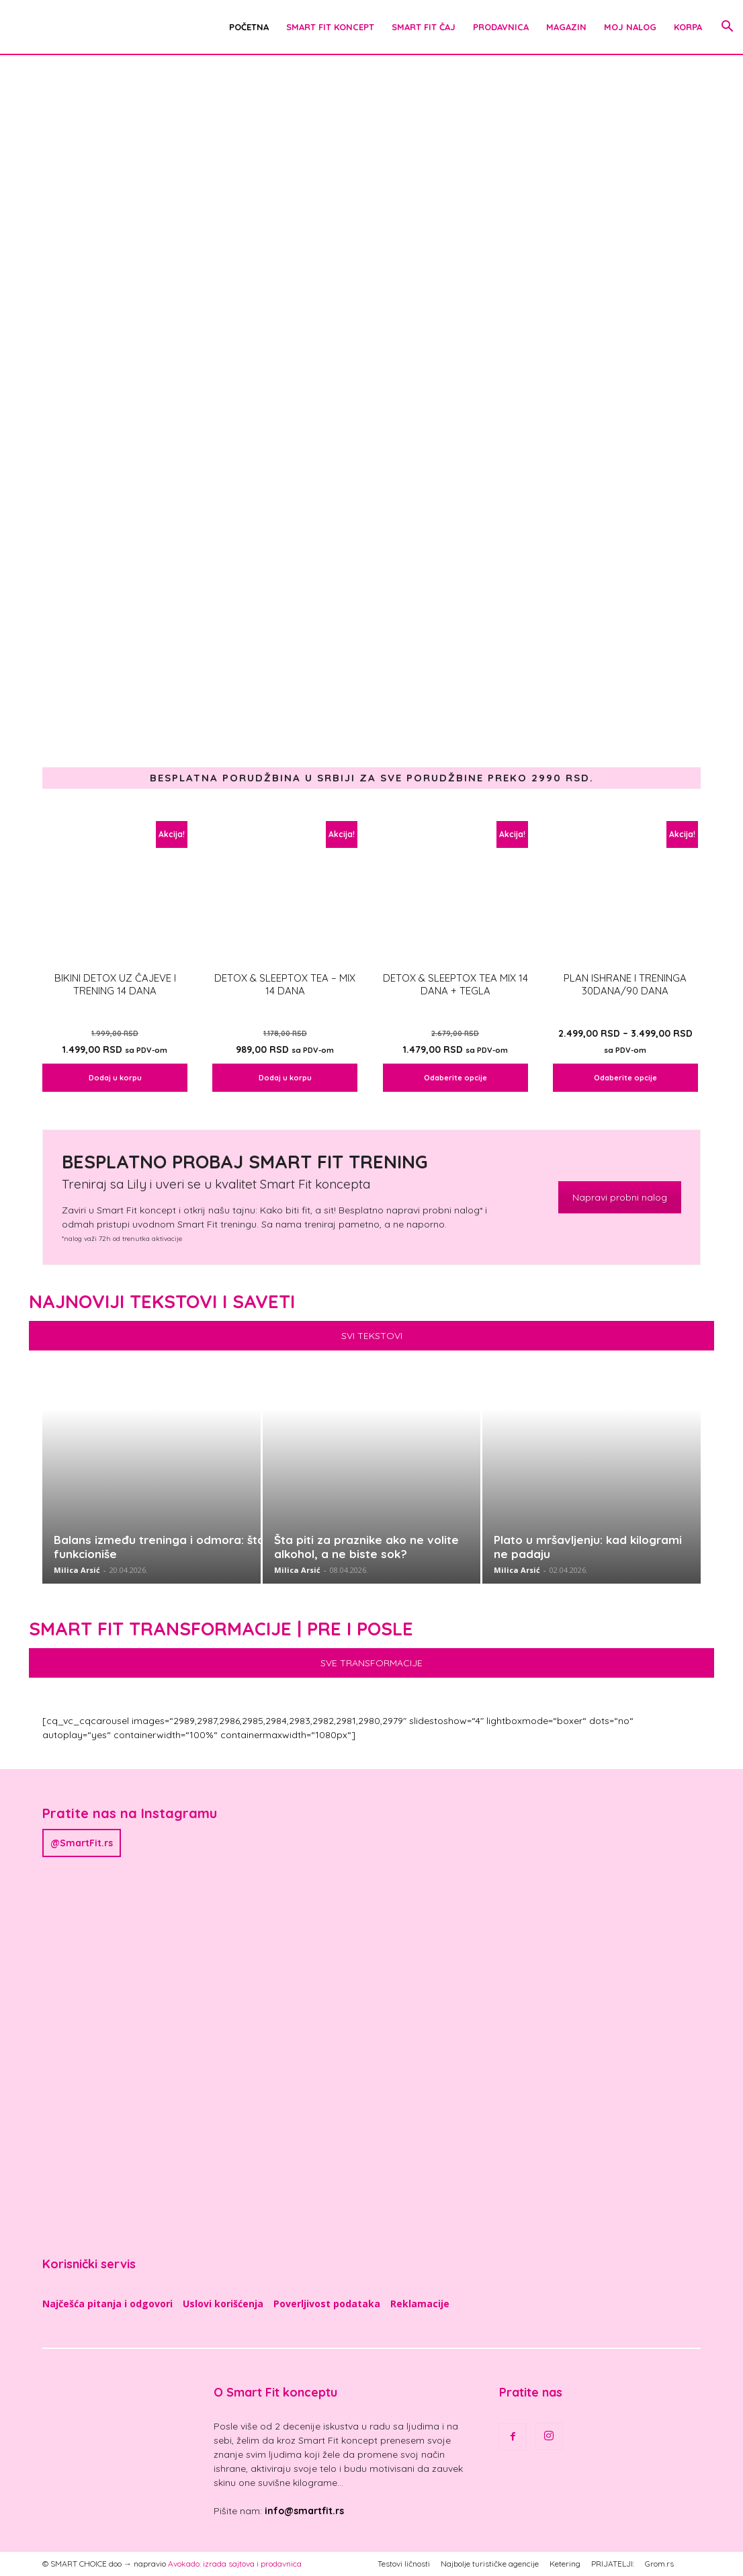  I want to click on Smart Fit Koncept, so click(330, 27).